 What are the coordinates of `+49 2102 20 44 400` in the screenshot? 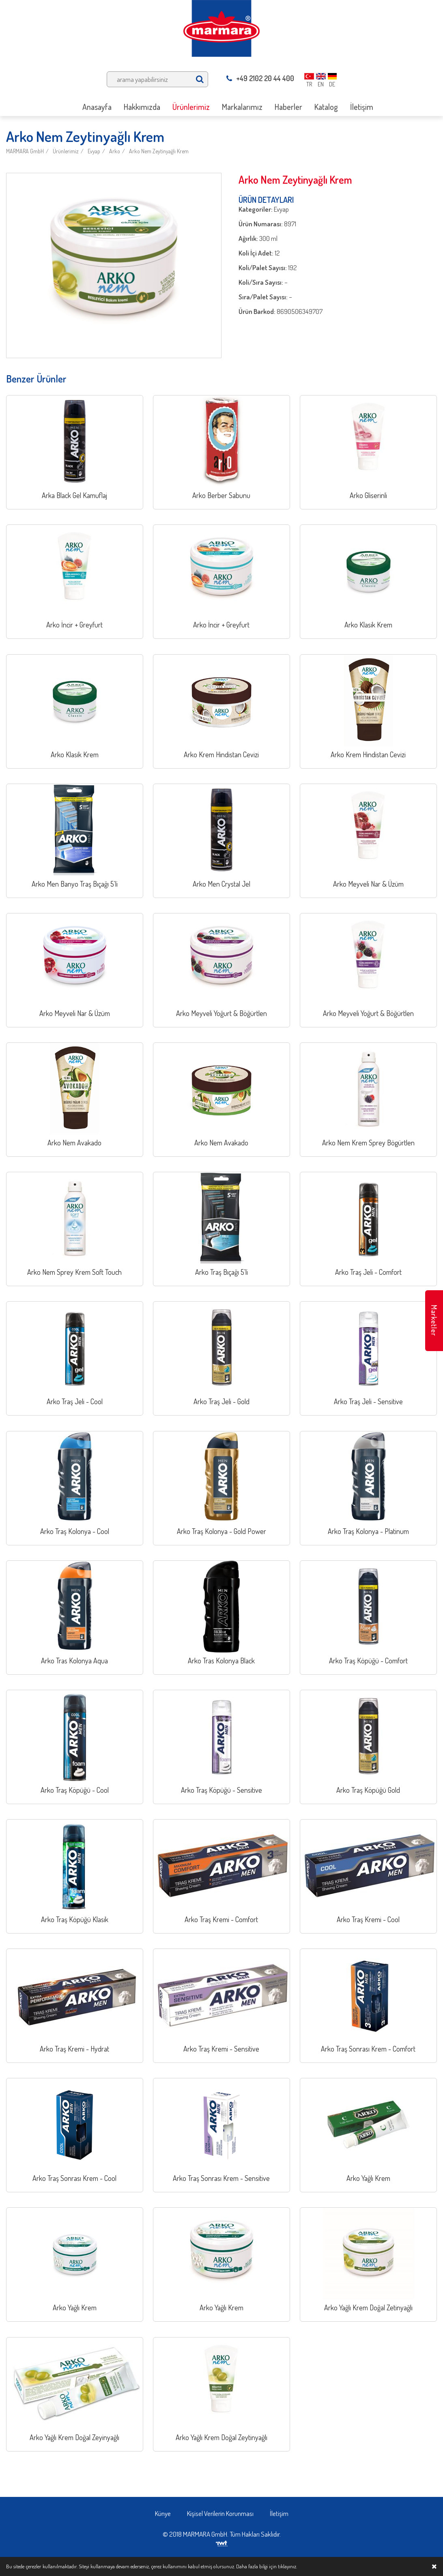 It's located at (260, 78).